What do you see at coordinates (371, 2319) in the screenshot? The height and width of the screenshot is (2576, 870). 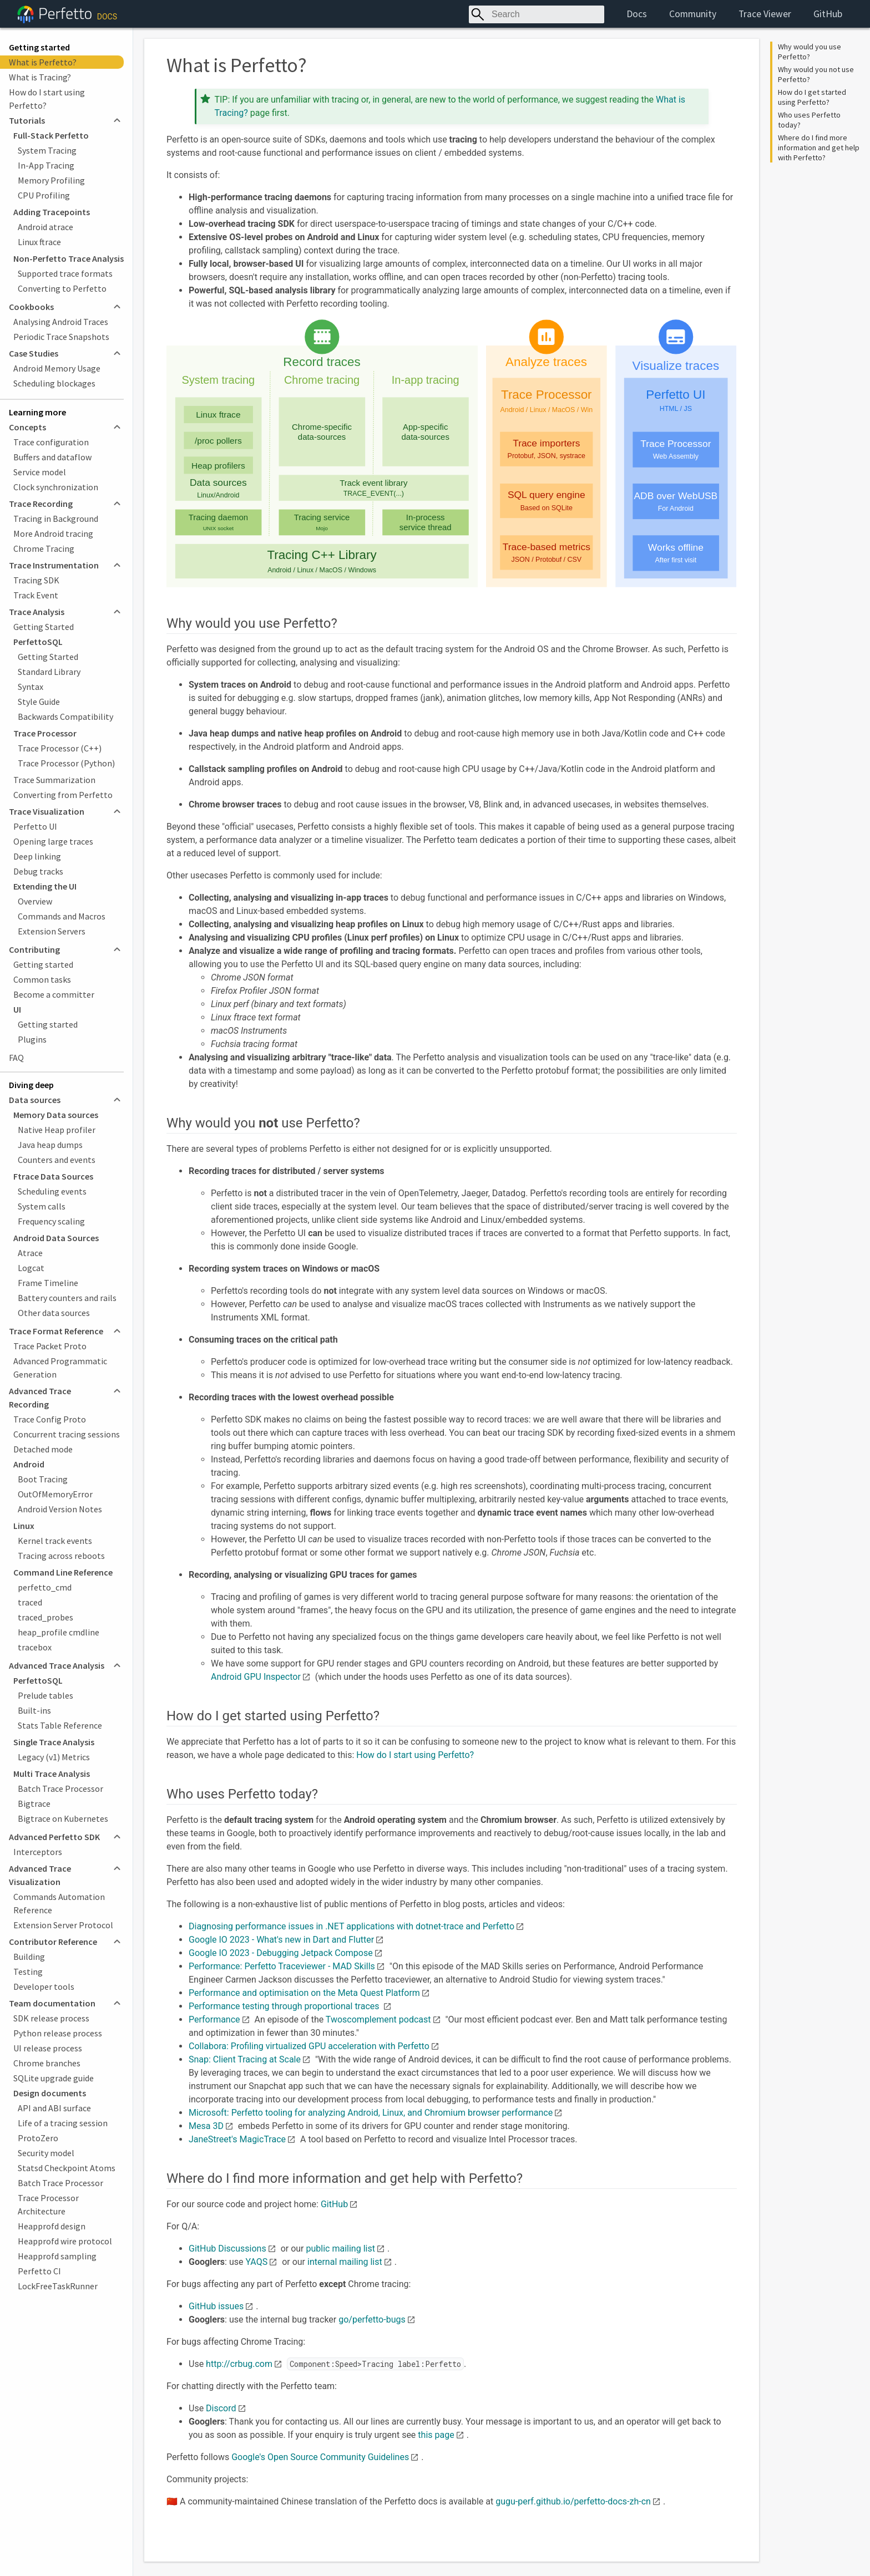 I see `go/perfetto-bugs` at bounding box center [371, 2319].